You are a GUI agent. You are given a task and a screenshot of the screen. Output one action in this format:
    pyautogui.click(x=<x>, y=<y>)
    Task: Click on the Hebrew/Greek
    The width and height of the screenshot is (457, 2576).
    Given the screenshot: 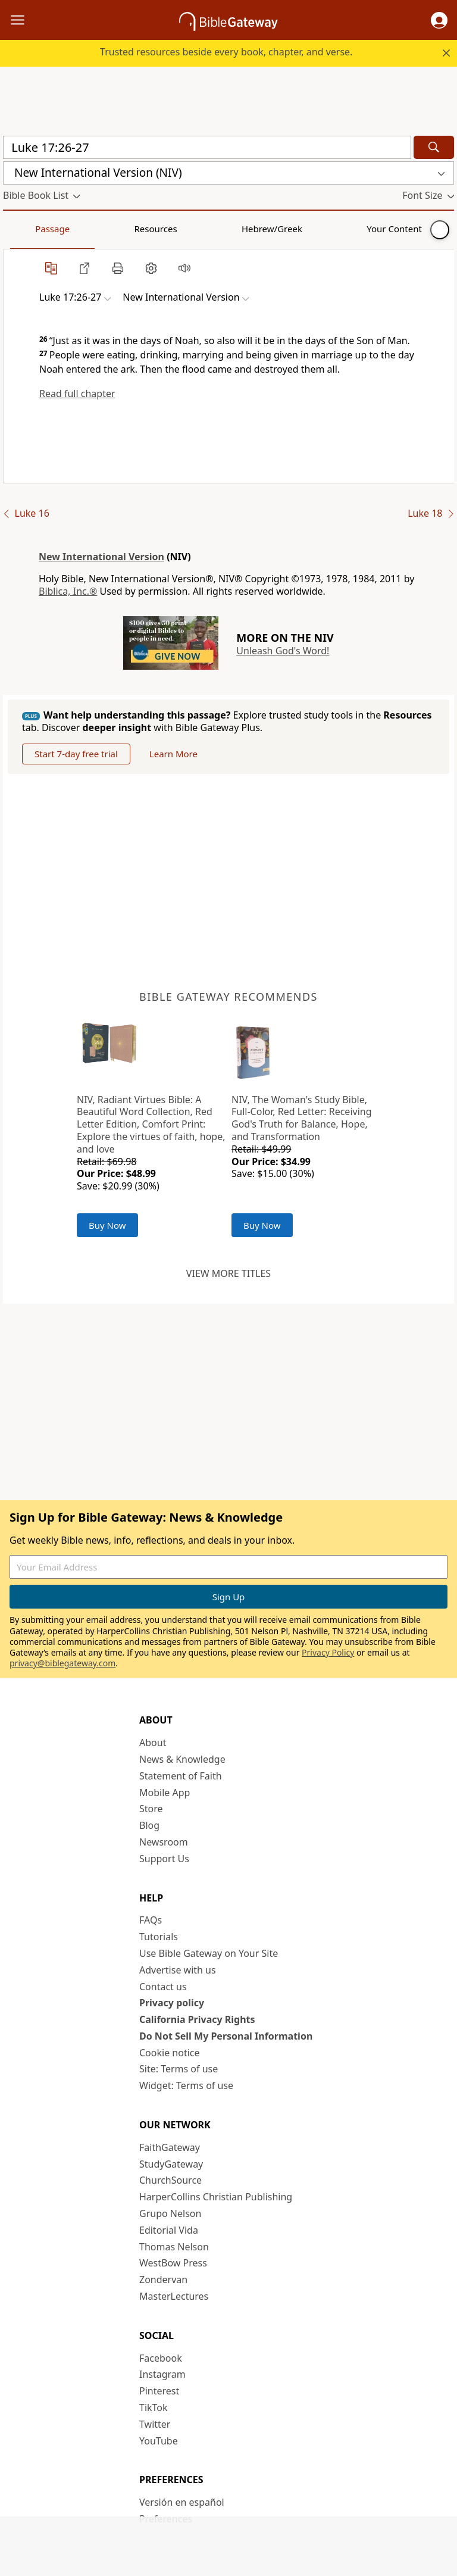 What is the action you would take?
    pyautogui.click(x=158, y=229)
    